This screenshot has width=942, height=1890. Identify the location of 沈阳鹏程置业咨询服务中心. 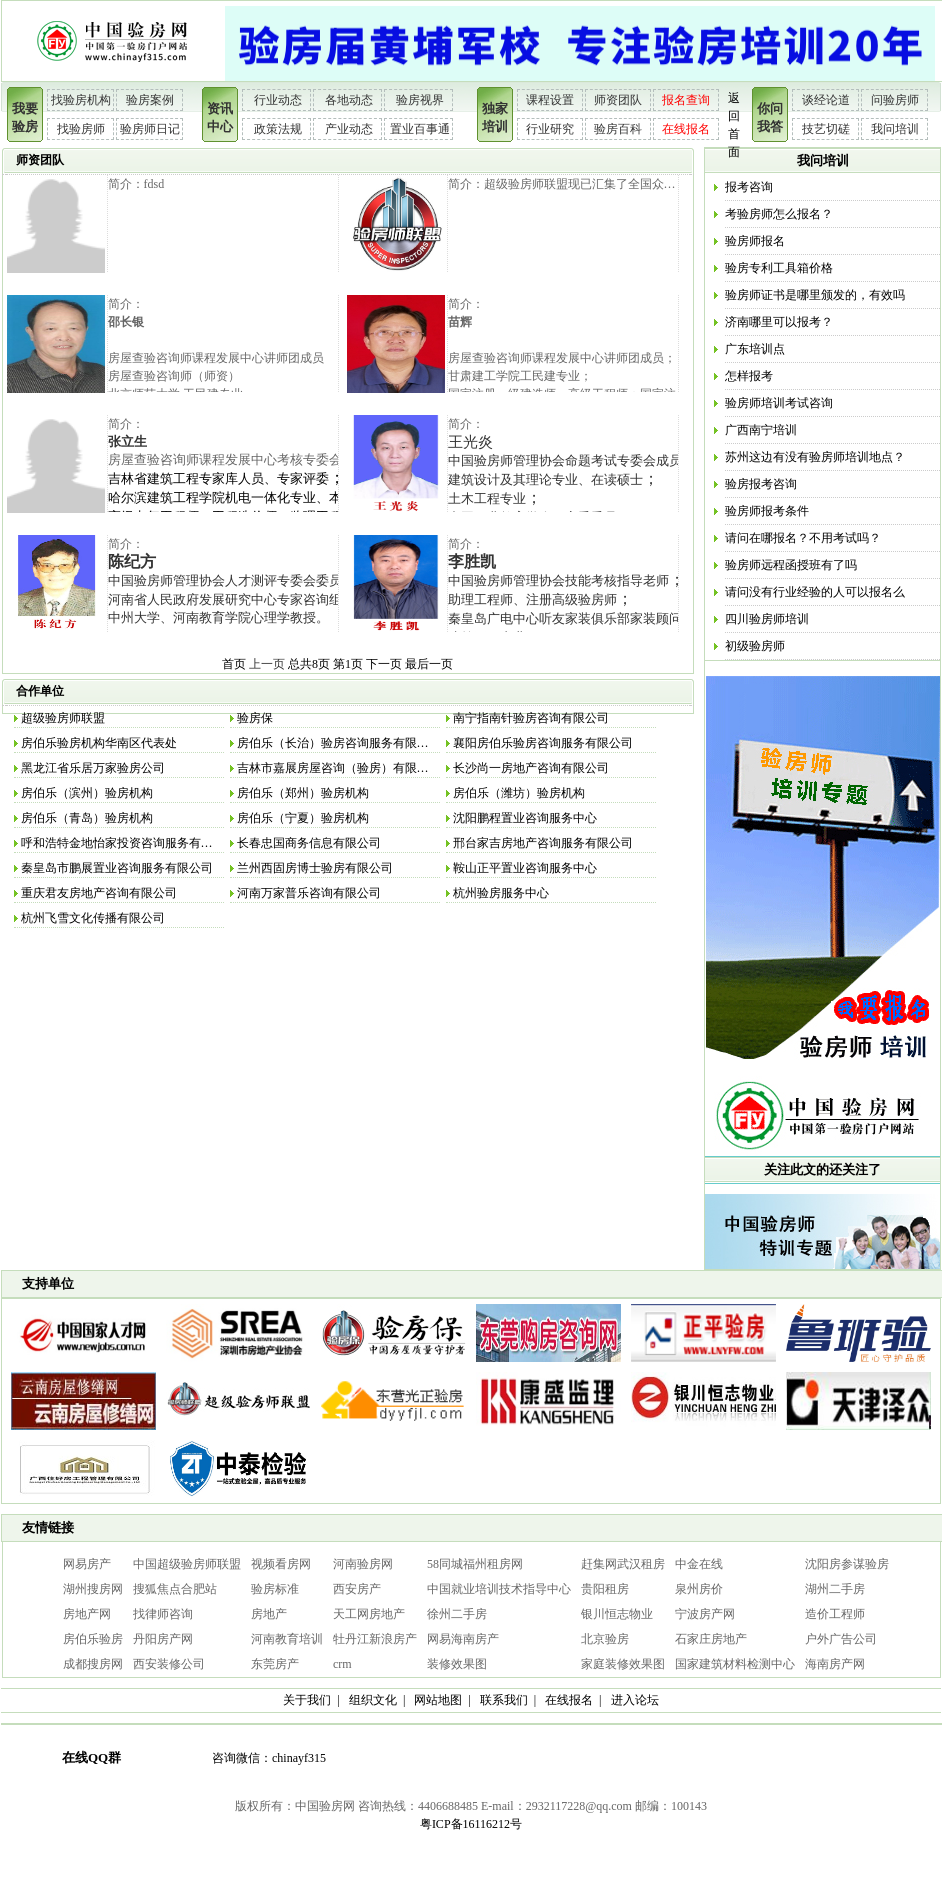
(525, 818).